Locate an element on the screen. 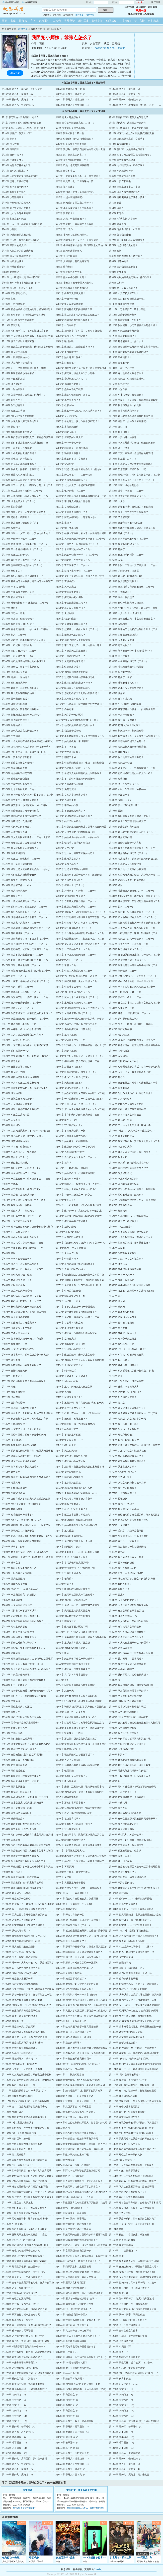 The height and width of the screenshot is (2576, 163). 第934章 娲皇殿什么时候无能至此了？ is located at coordinates (21, 1776).